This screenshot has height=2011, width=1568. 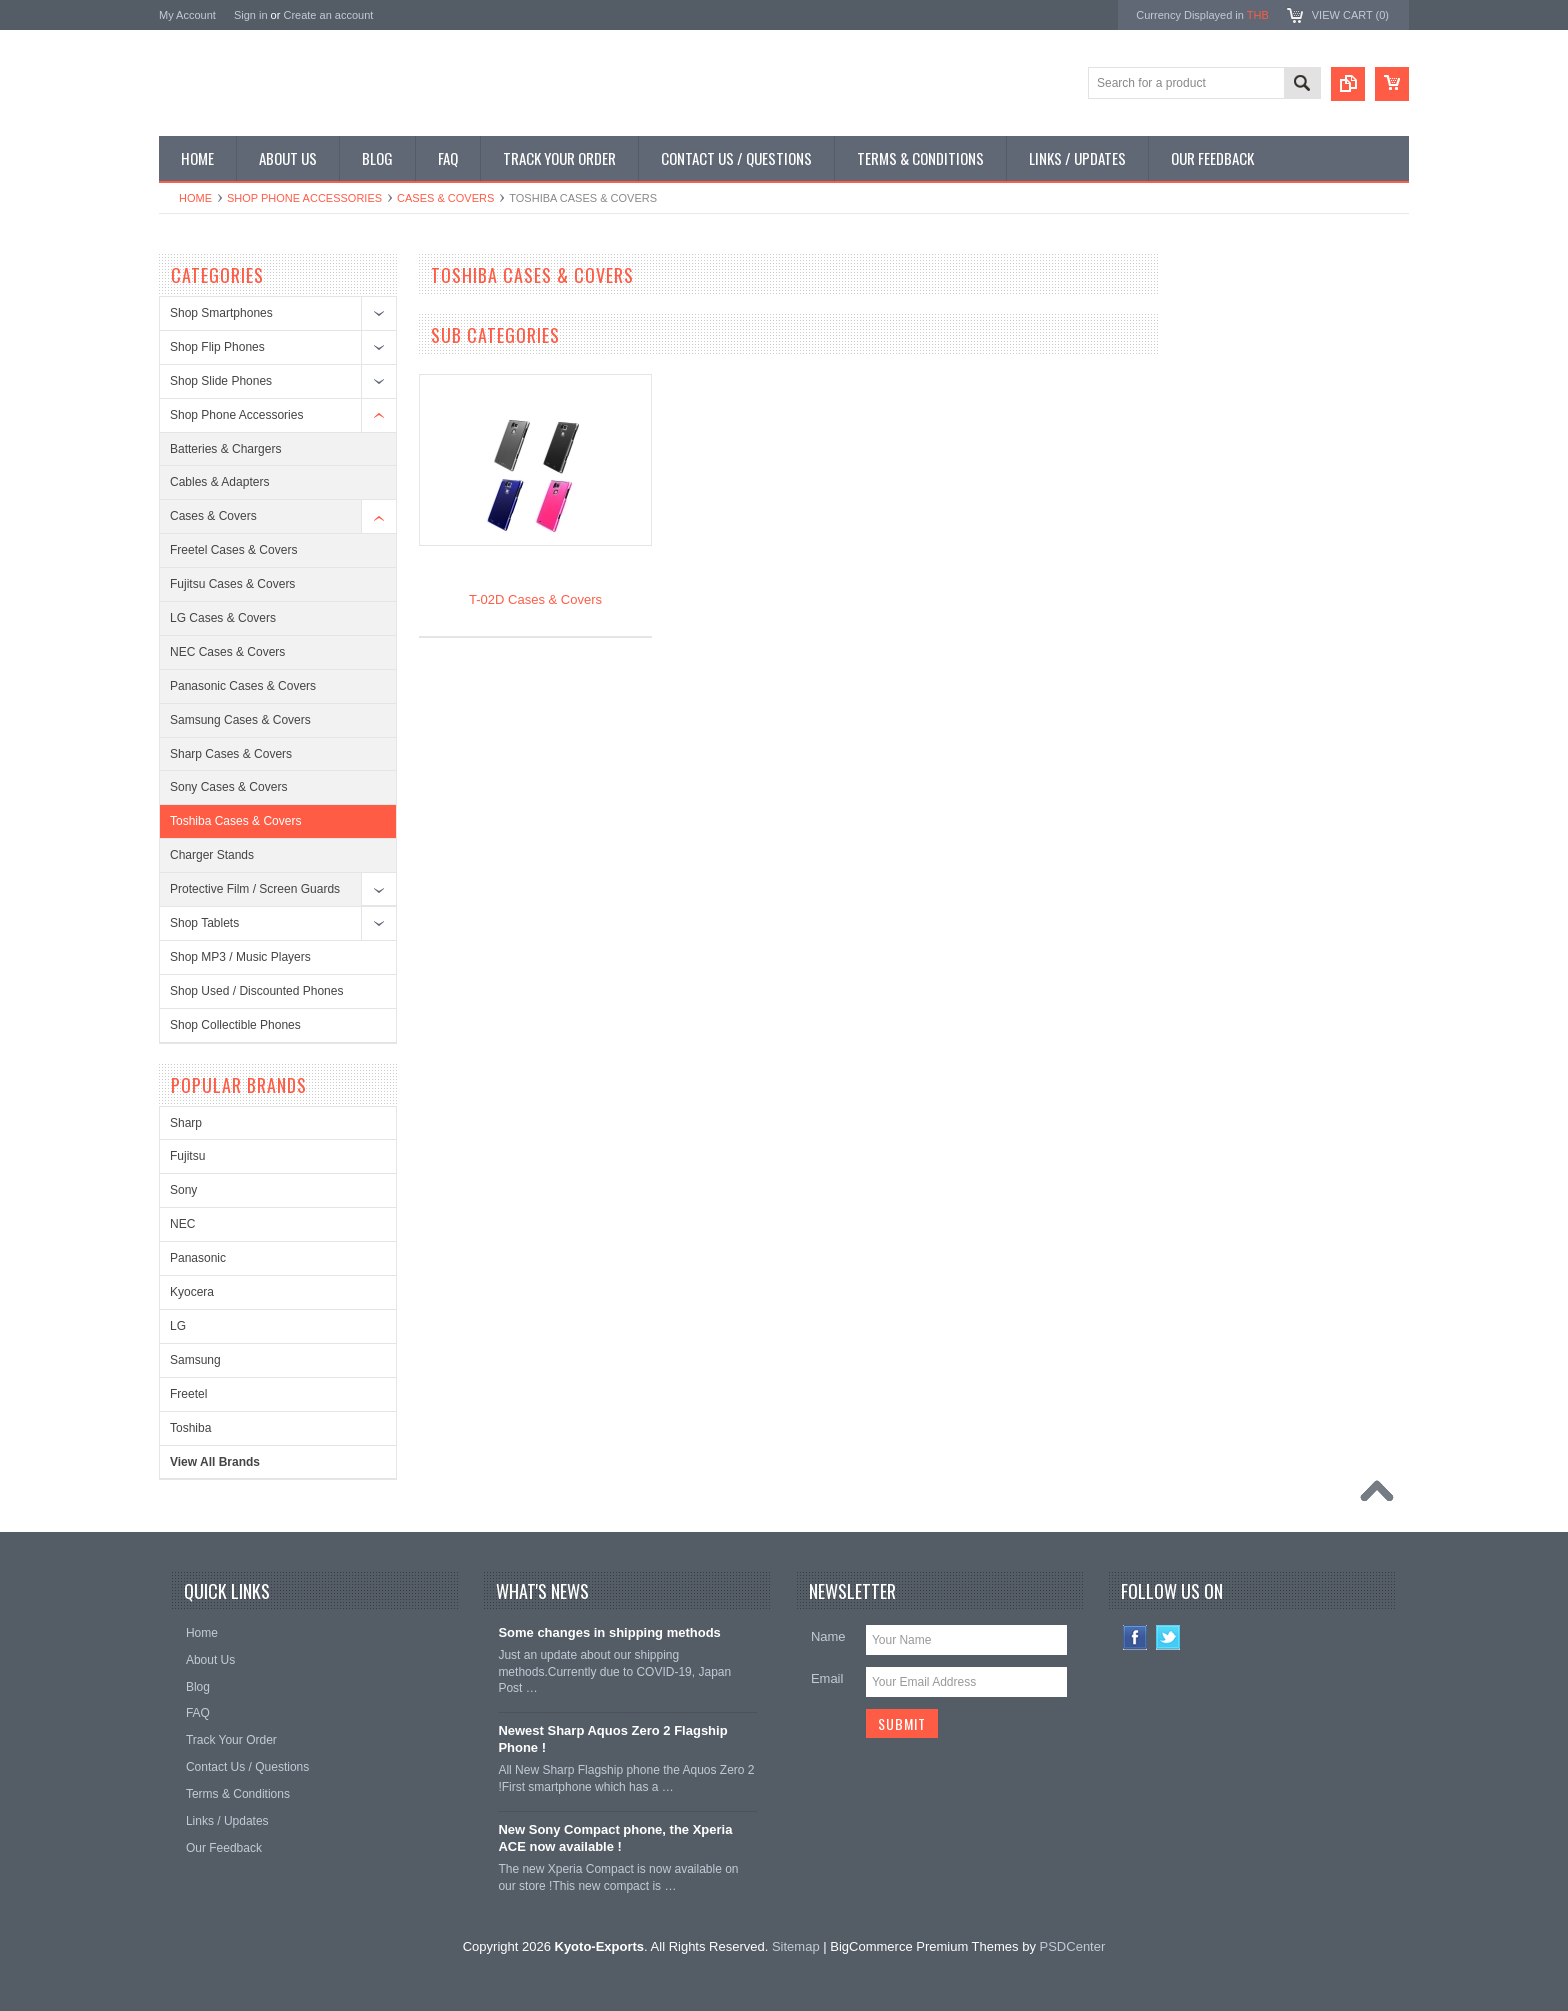 What do you see at coordinates (615, 1838) in the screenshot?
I see `New Sony Compact phone, the Xperia ACE now available !` at bounding box center [615, 1838].